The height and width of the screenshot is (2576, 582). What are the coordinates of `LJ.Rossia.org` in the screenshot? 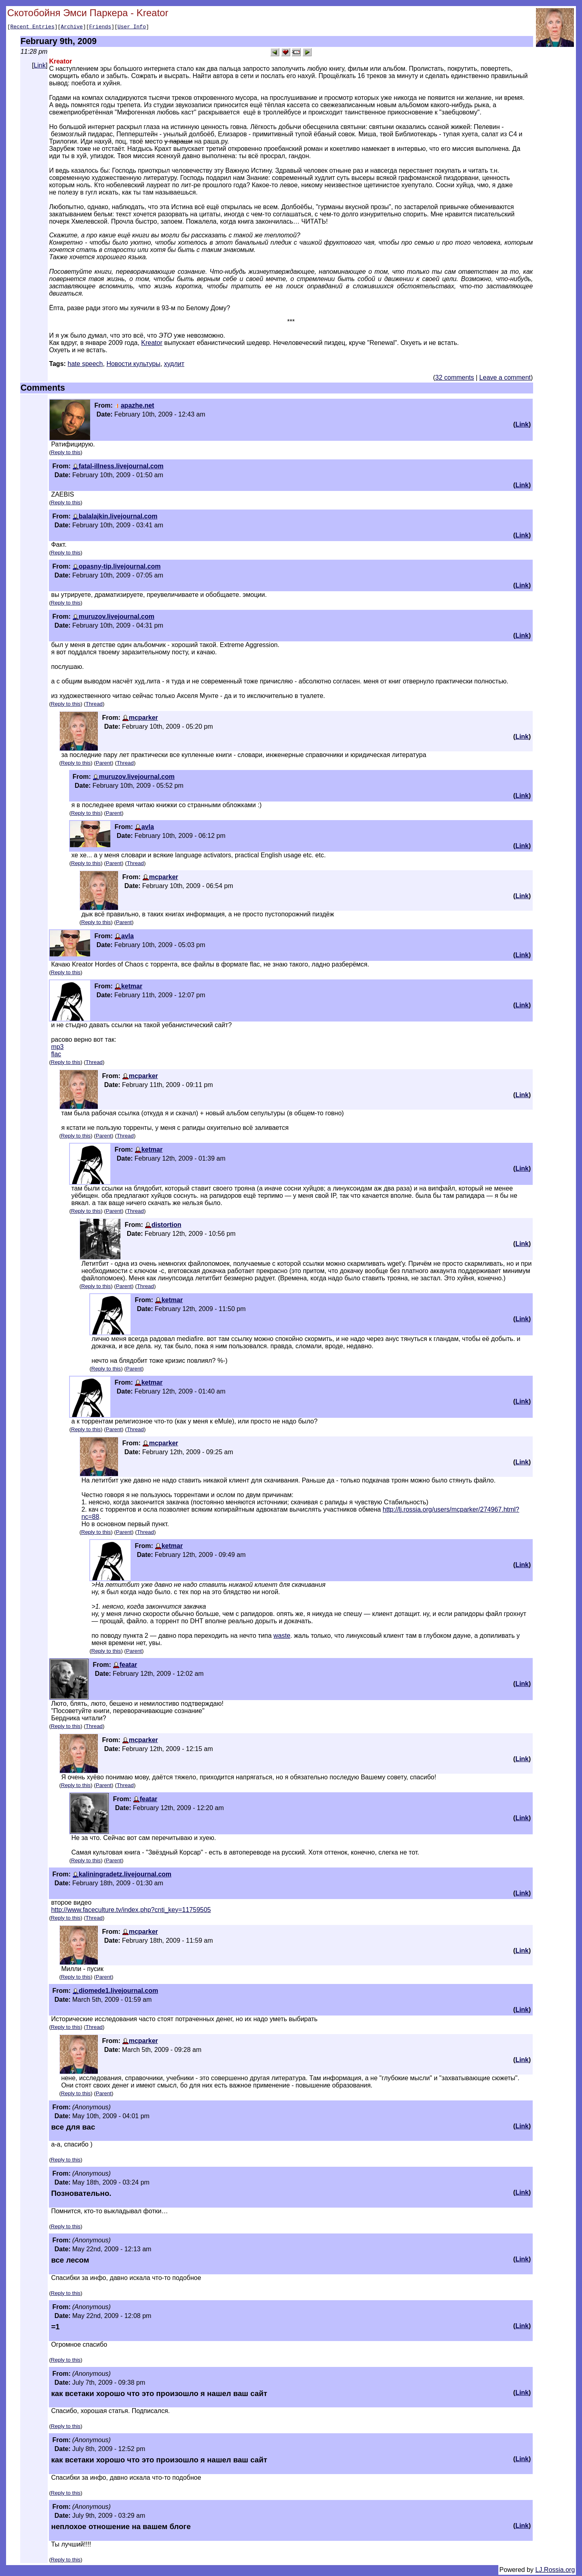 It's located at (555, 2571).